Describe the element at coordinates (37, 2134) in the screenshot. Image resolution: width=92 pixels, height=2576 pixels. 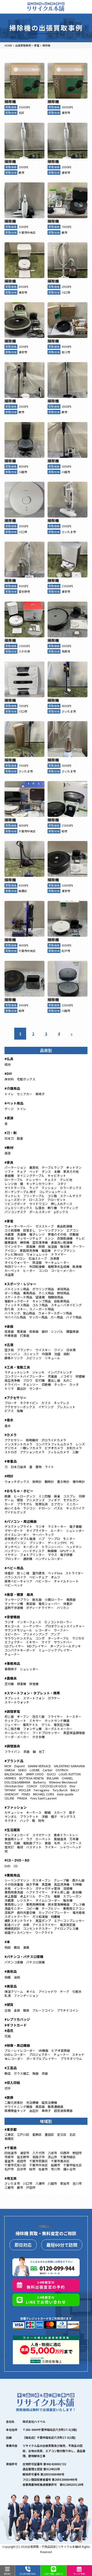
I see `葛飾区` at that location.